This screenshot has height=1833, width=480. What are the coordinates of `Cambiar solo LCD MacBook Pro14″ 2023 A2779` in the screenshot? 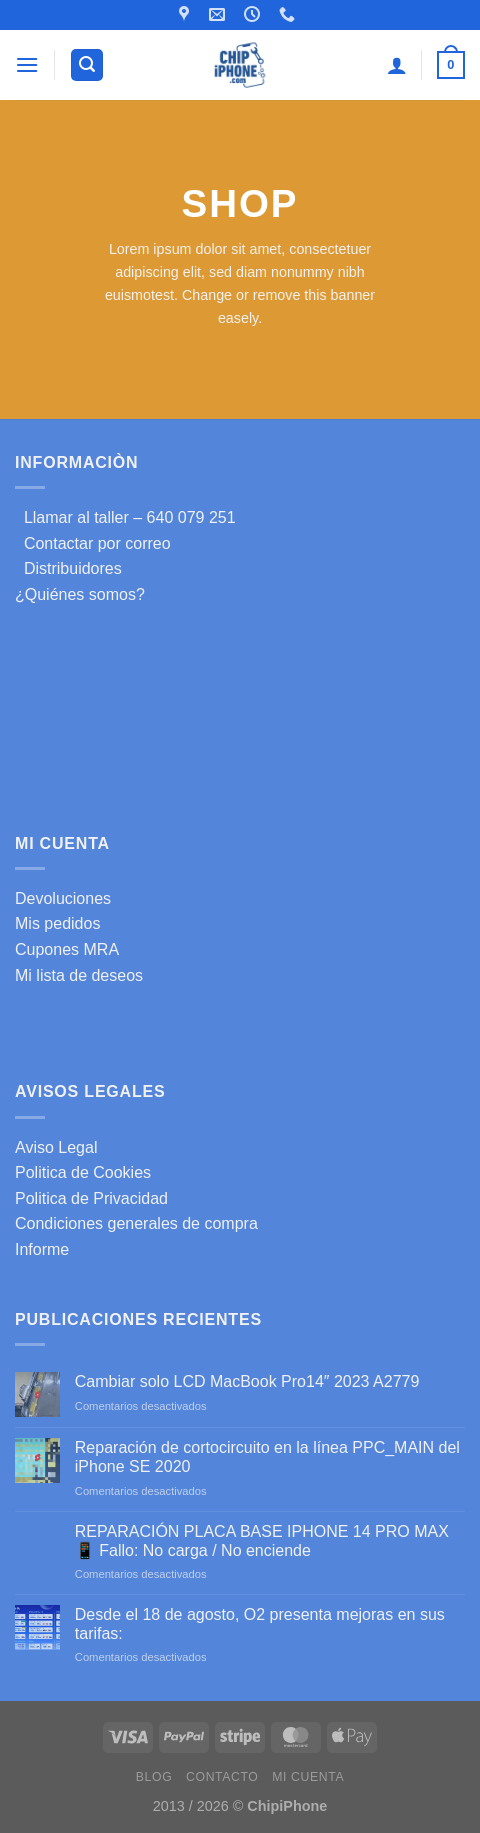 It's located at (247, 1381).